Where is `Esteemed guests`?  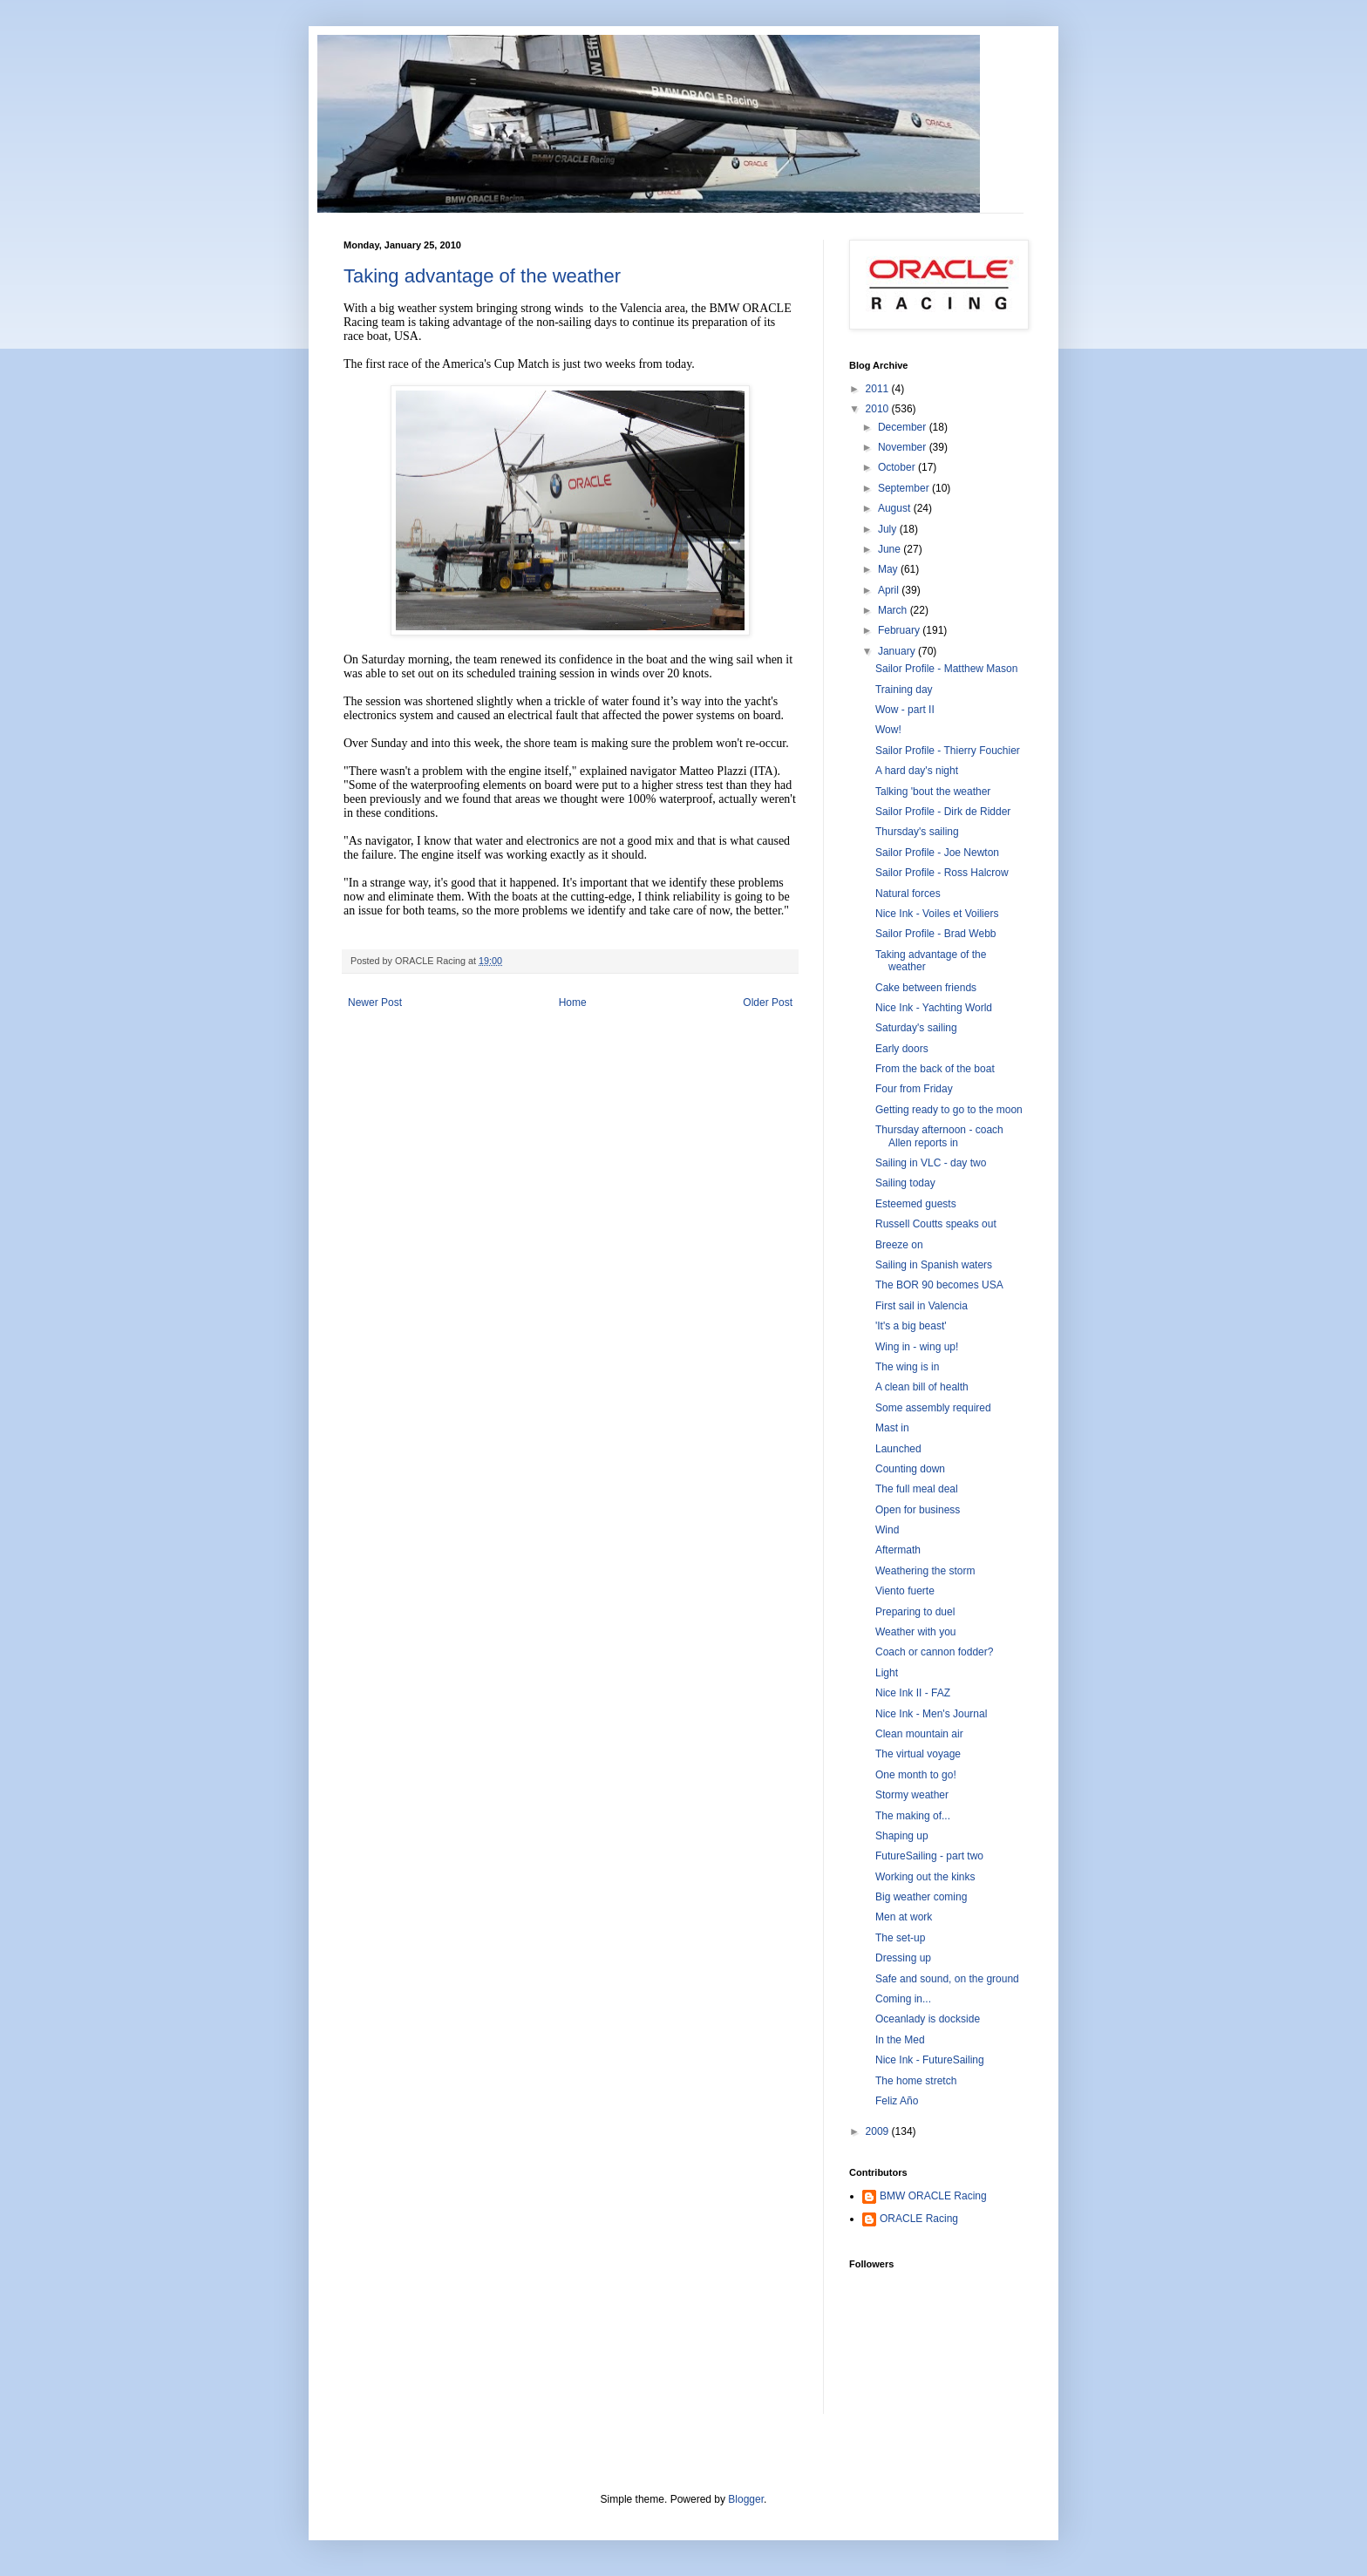
Esteemed guests is located at coordinates (915, 1204).